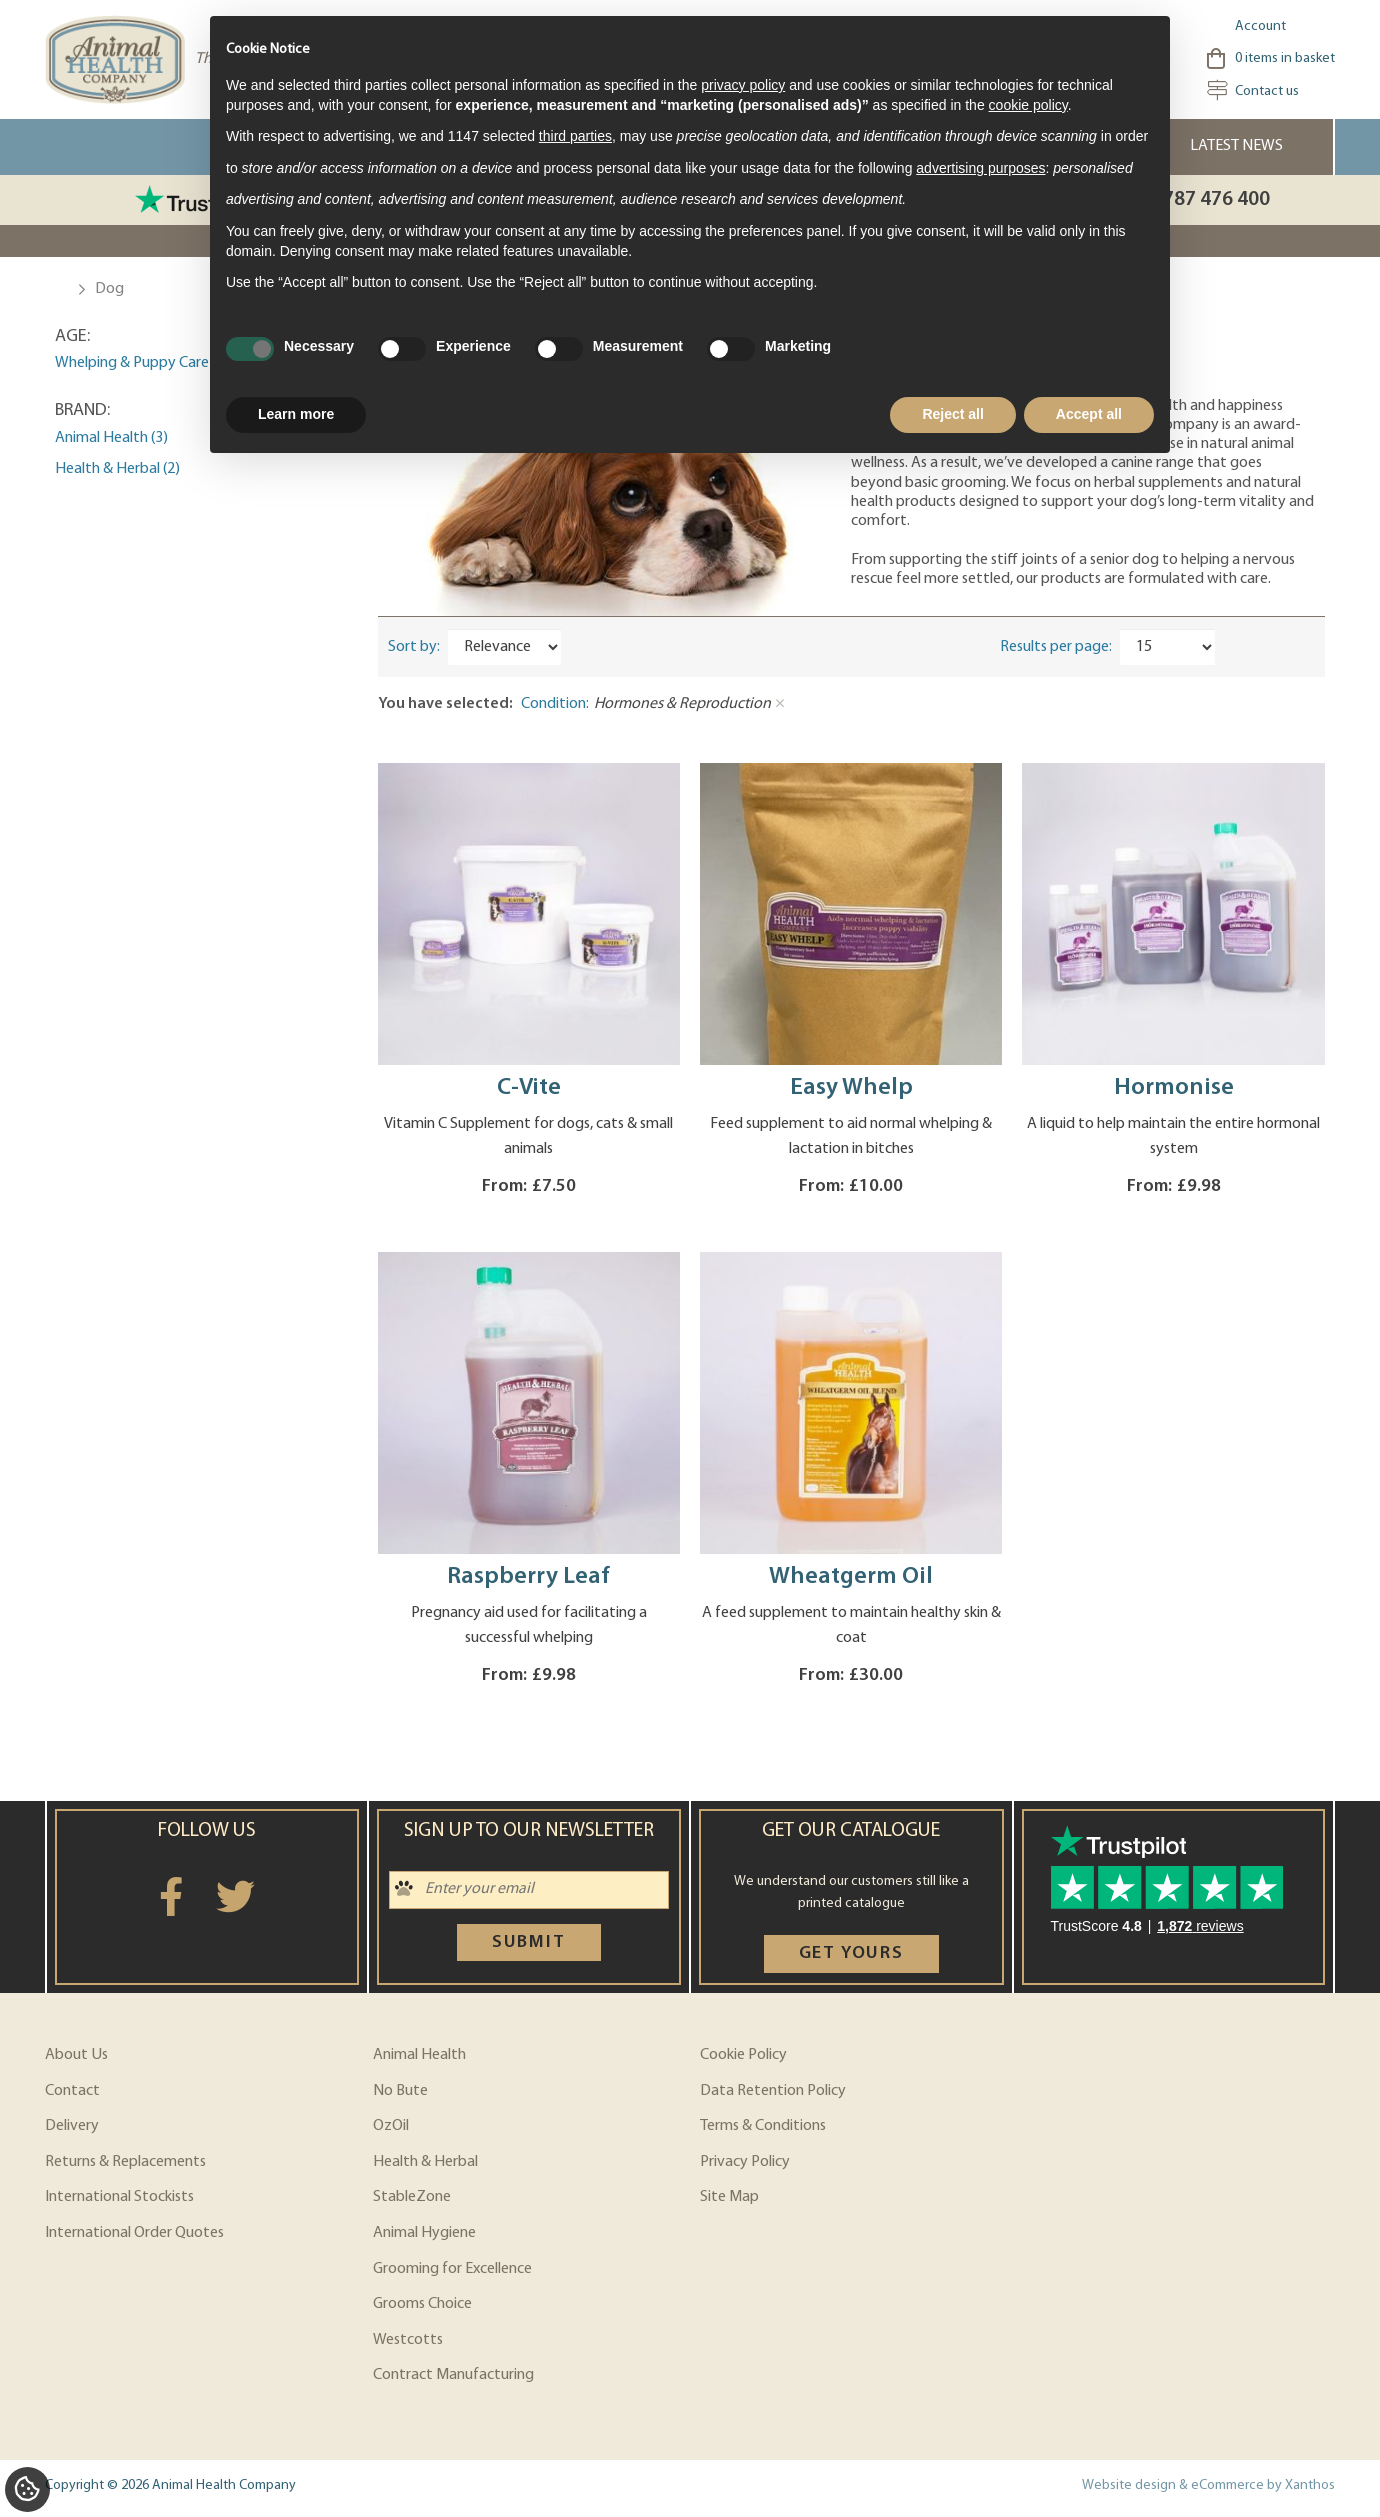 The height and width of the screenshot is (2517, 1380). I want to click on International Stockists, so click(119, 2197).